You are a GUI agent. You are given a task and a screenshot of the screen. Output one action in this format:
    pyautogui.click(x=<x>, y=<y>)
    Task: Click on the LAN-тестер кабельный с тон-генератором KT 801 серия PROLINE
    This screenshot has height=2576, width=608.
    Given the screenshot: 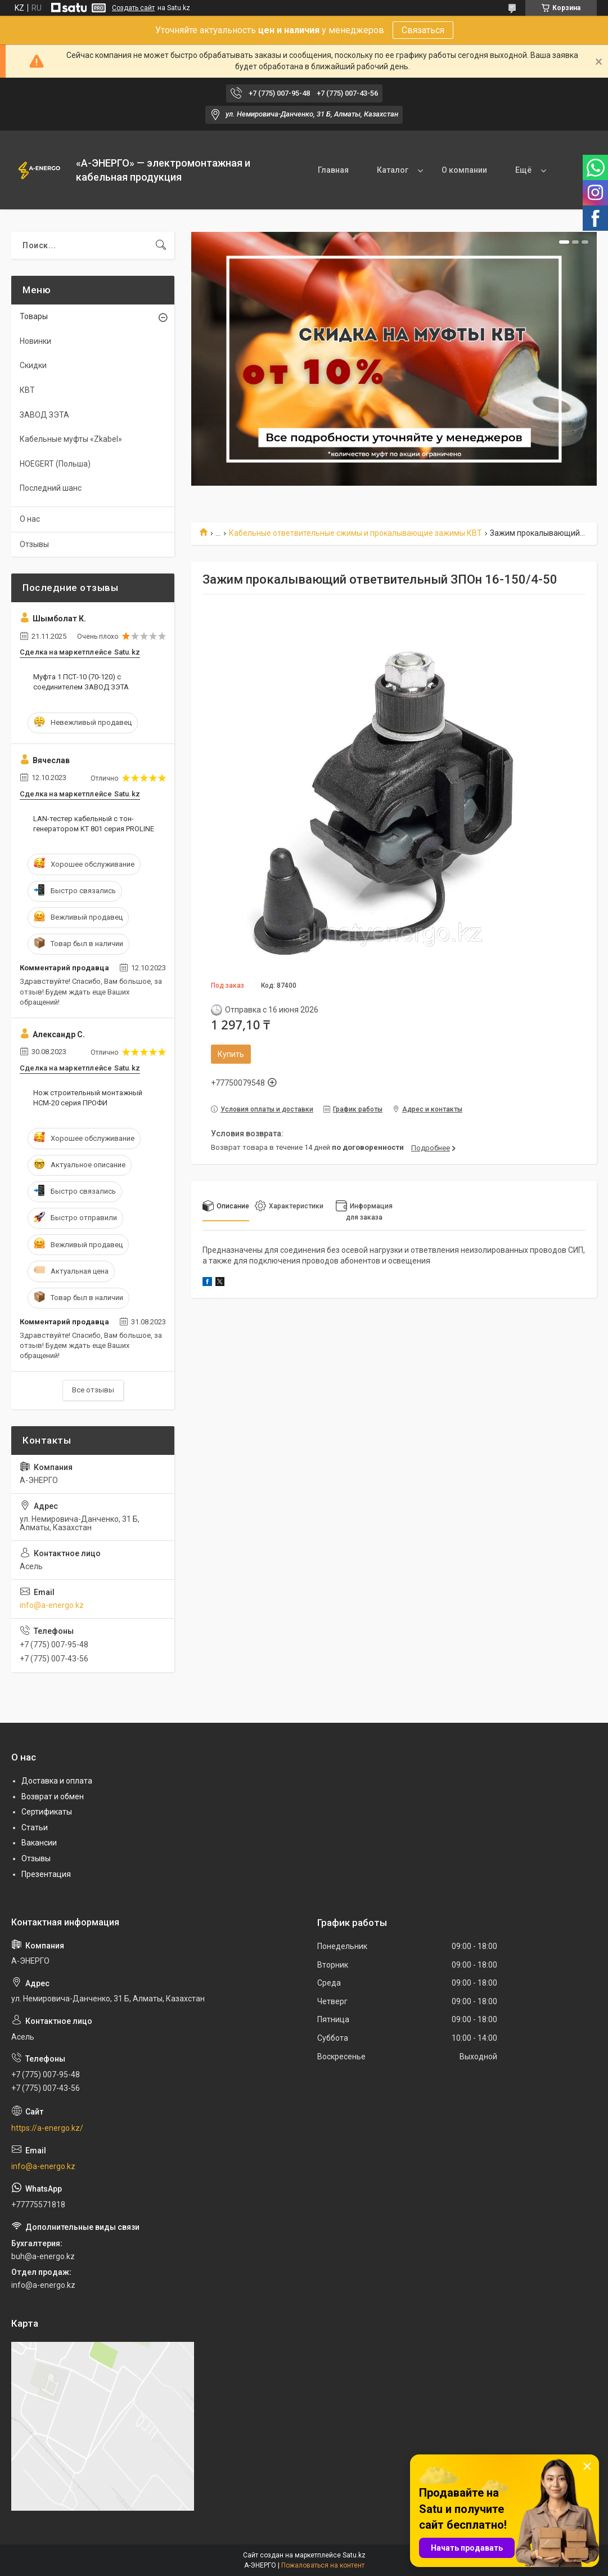 What is the action you would take?
    pyautogui.click(x=93, y=823)
    